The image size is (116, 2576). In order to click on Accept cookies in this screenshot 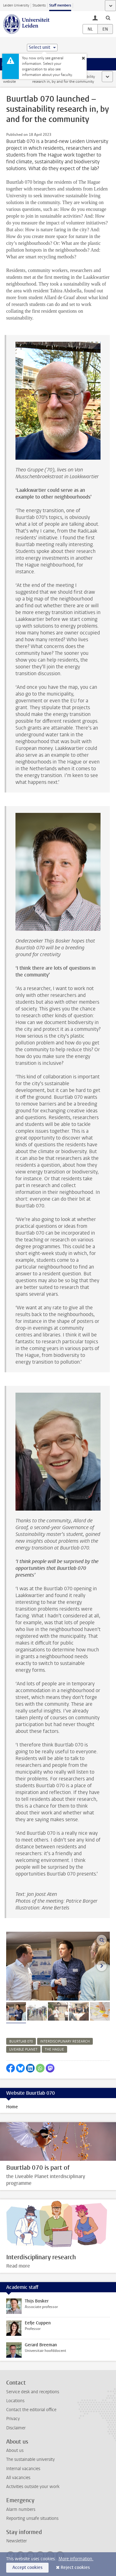, I will do `click(27, 2567)`.